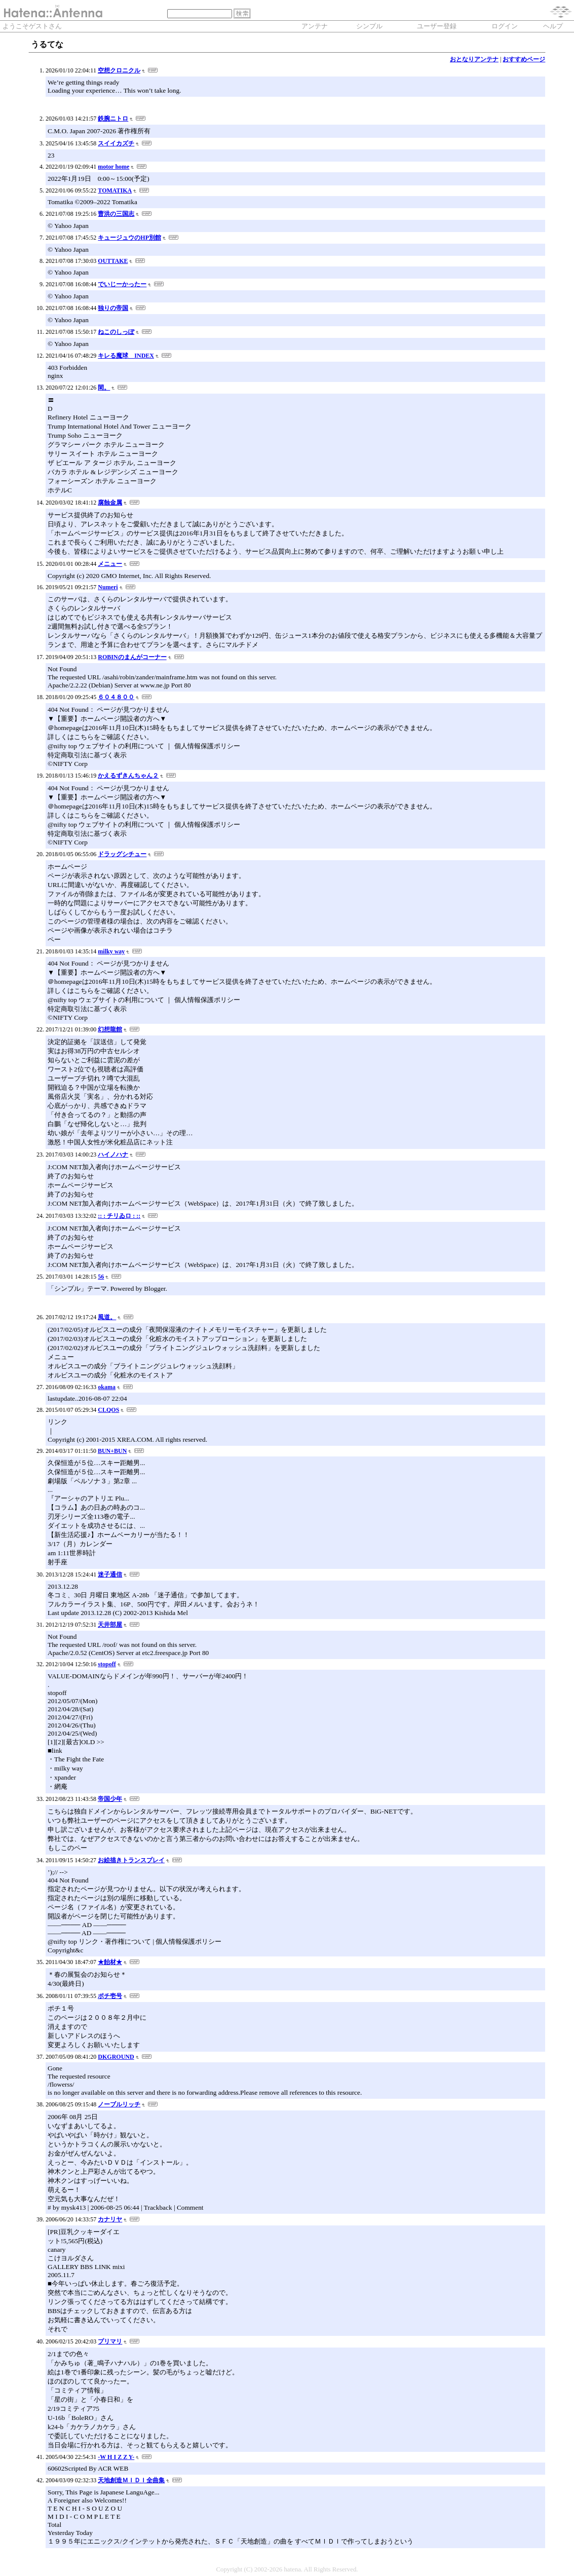 The height and width of the screenshot is (2576, 574). What do you see at coordinates (111, 951) in the screenshot?
I see `milky way` at bounding box center [111, 951].